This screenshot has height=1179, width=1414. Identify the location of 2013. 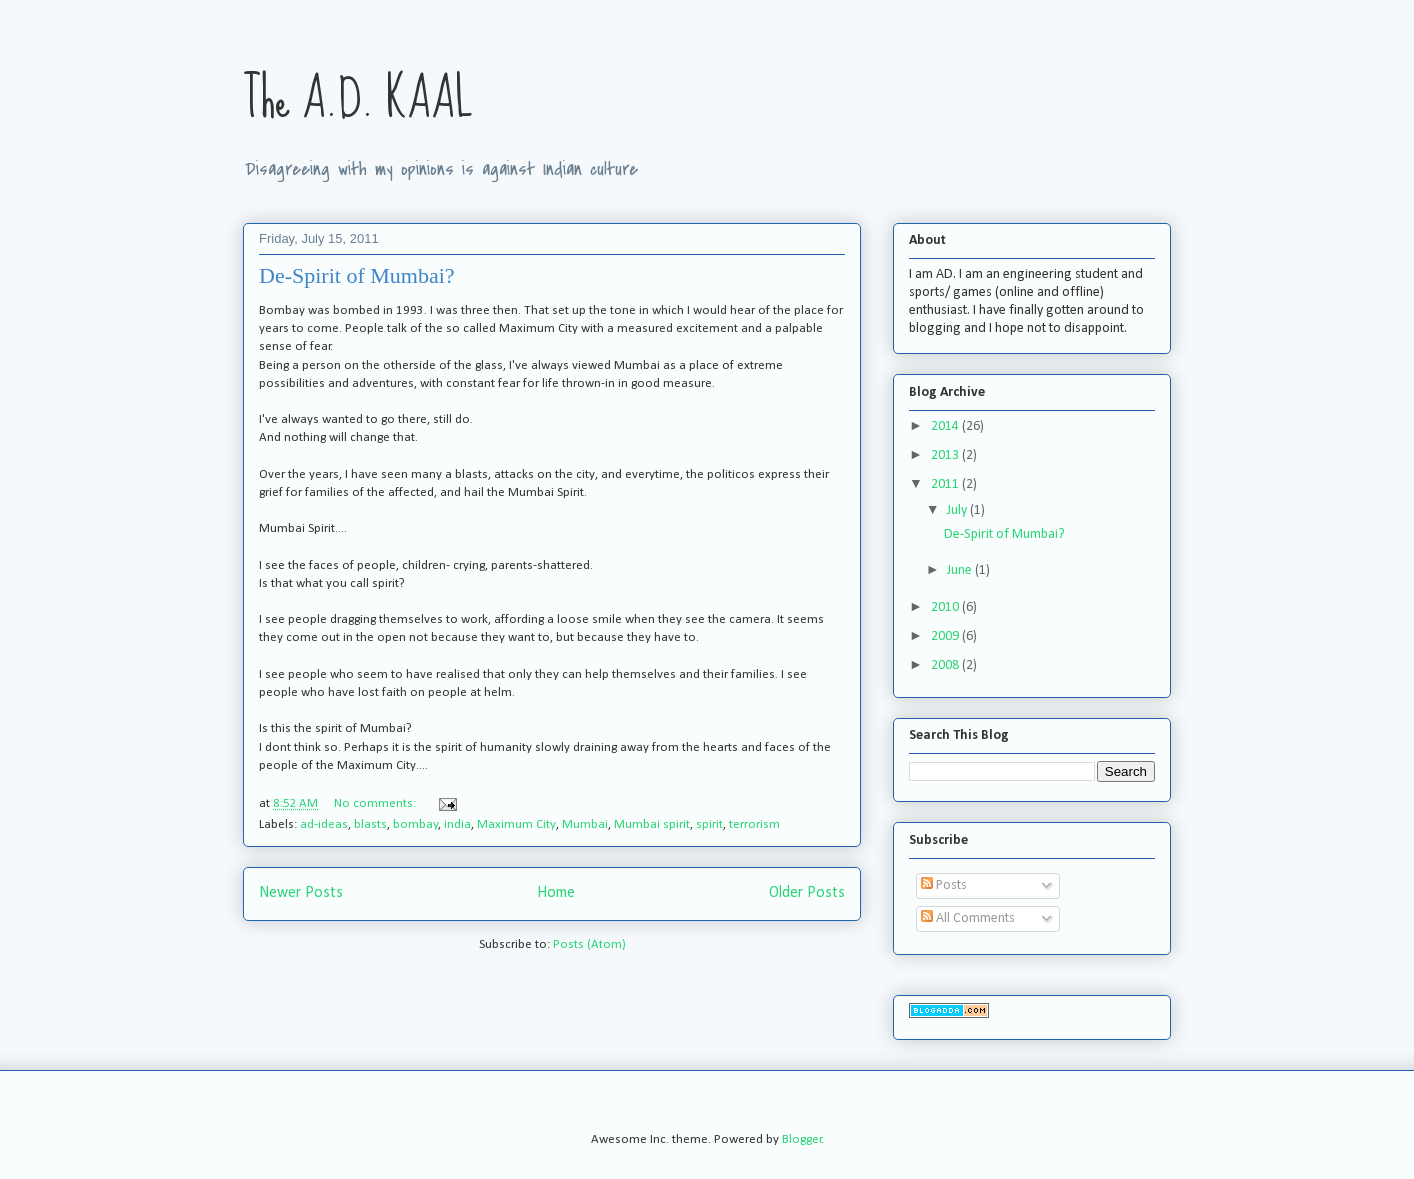
(946, 455).